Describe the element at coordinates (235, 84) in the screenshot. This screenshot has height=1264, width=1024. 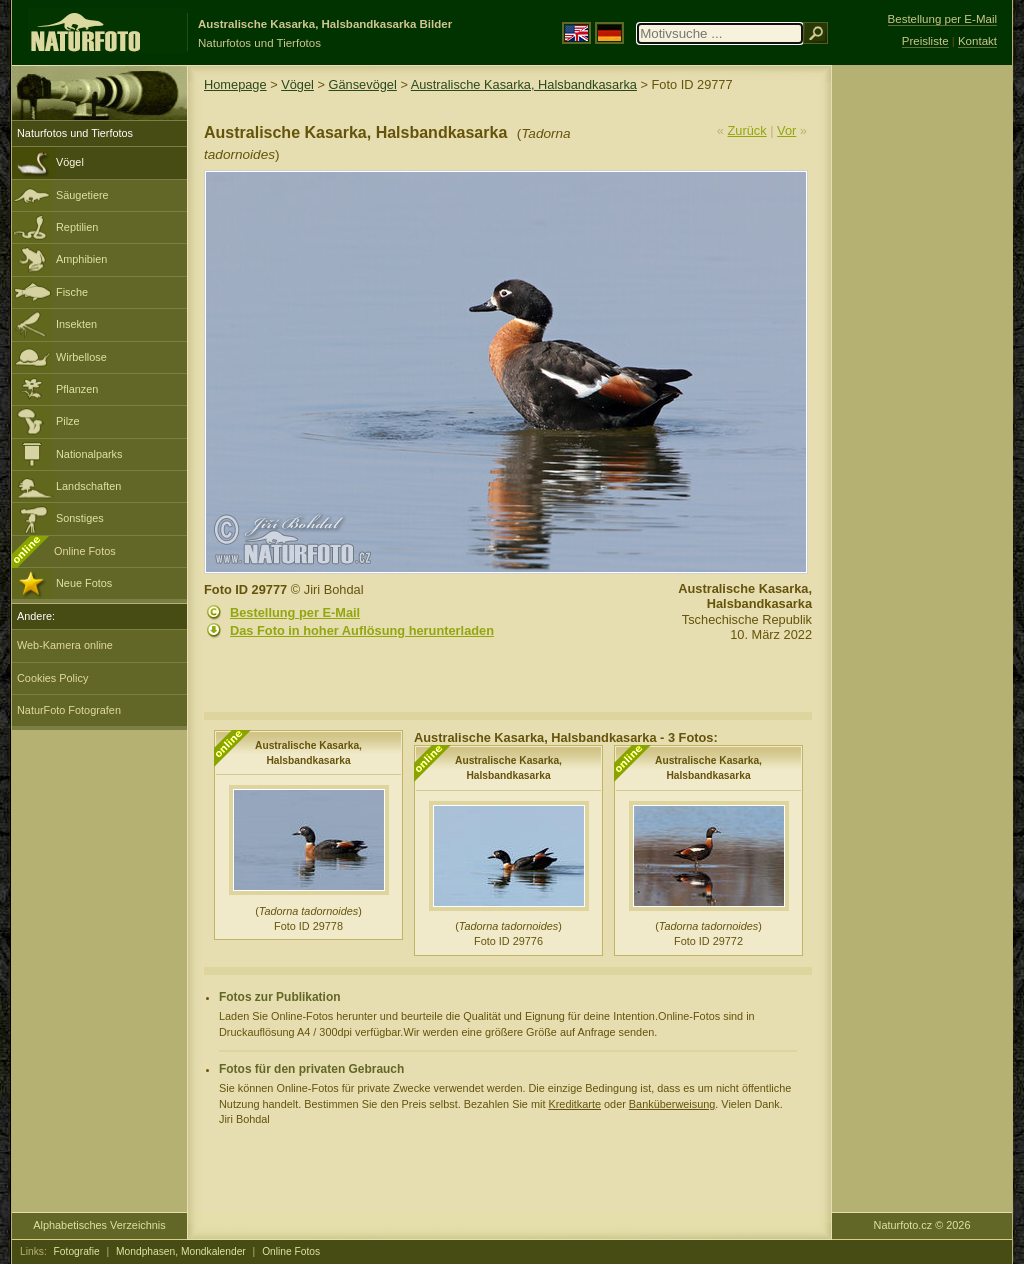
I see `Homepage` at that location.